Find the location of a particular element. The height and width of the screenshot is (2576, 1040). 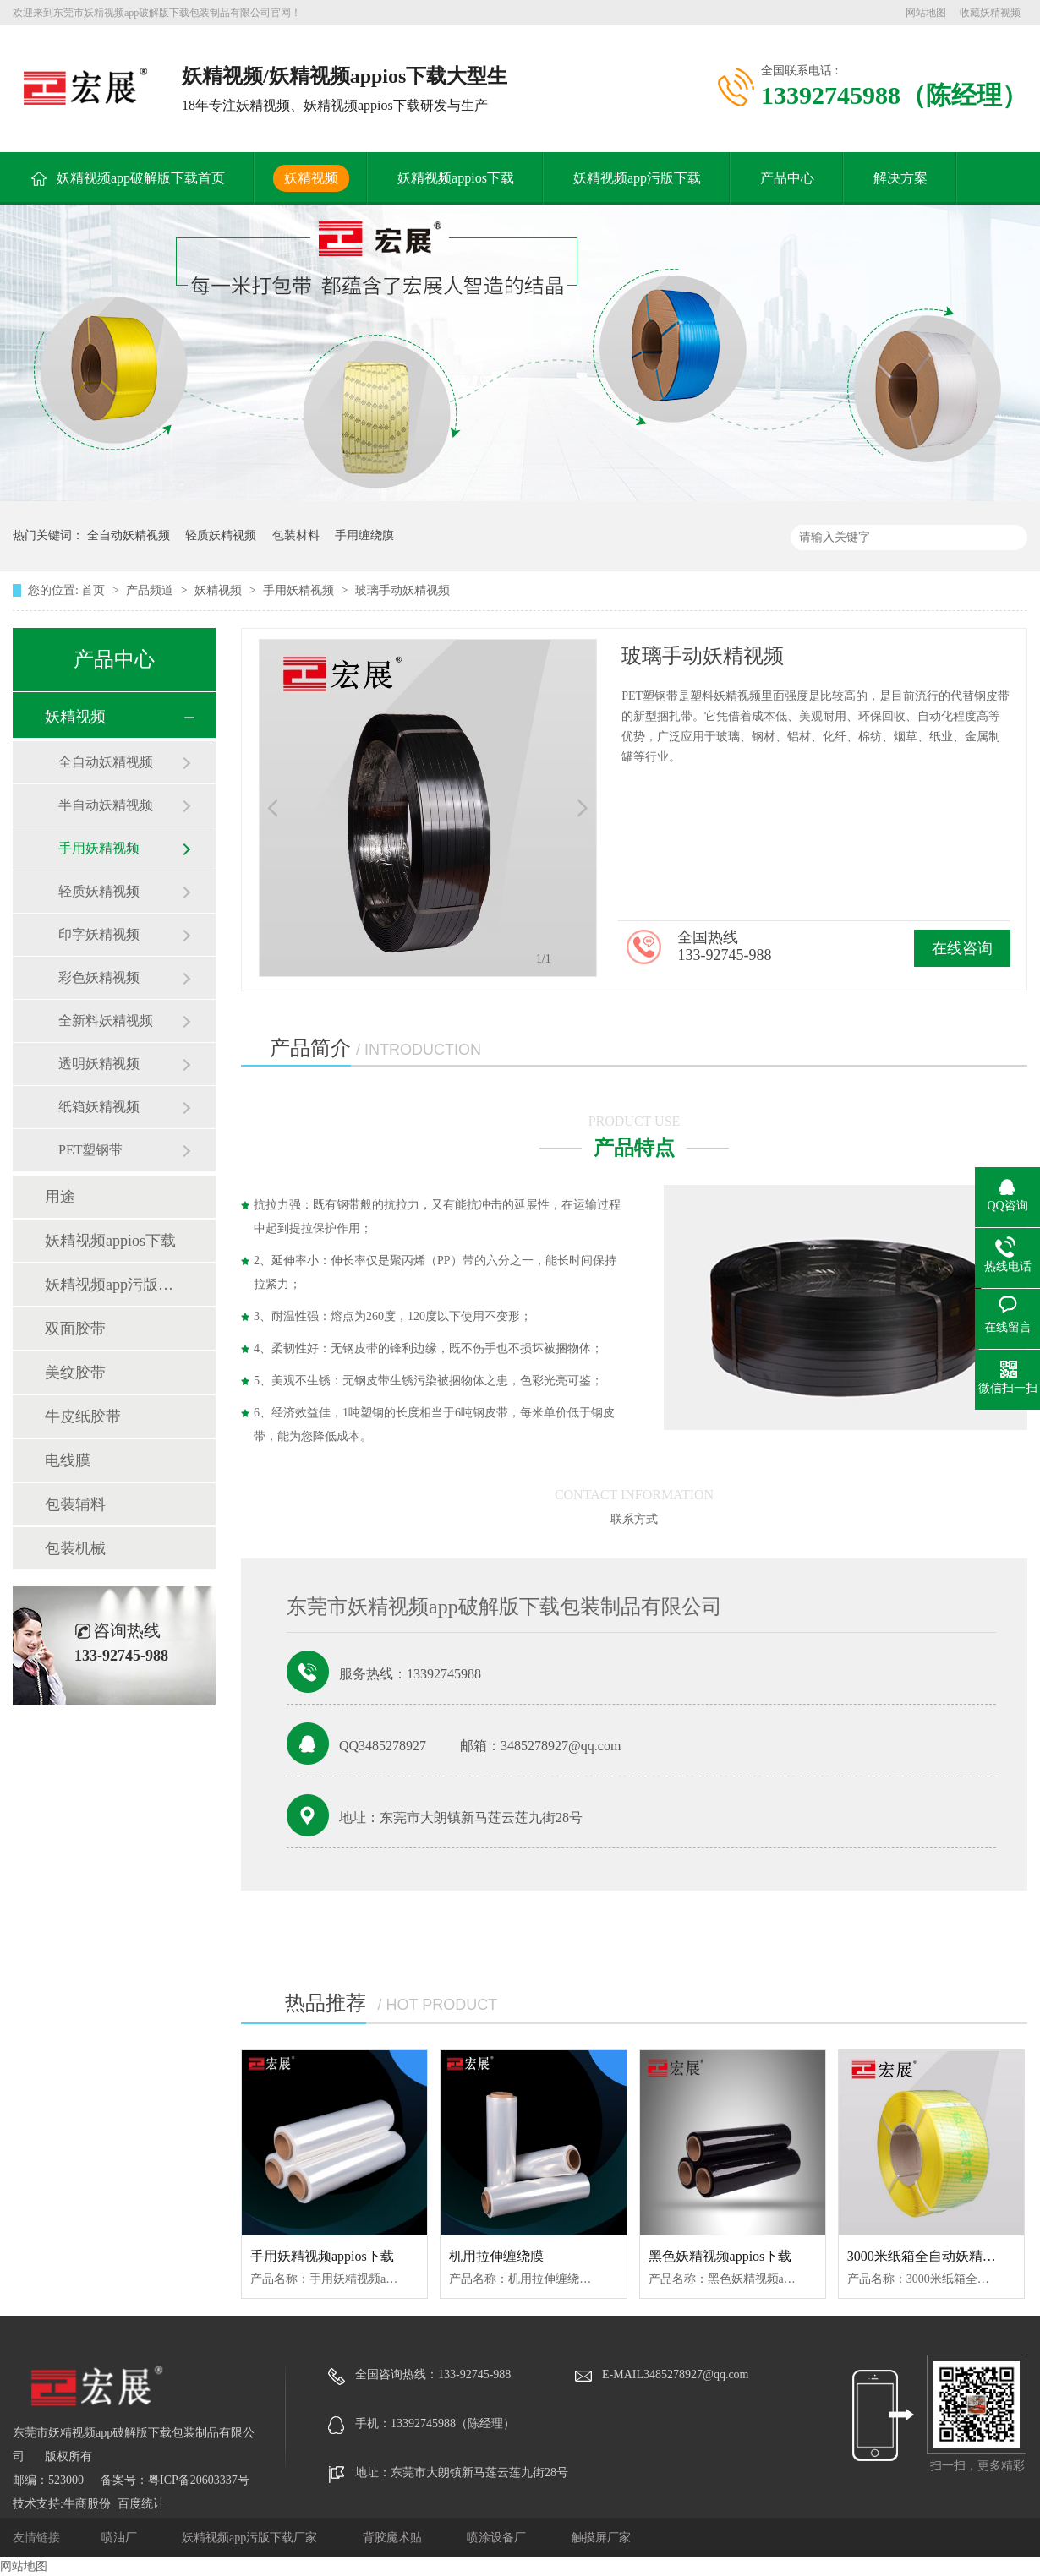

手用妖精视频 is located at coordinates (300, 590).